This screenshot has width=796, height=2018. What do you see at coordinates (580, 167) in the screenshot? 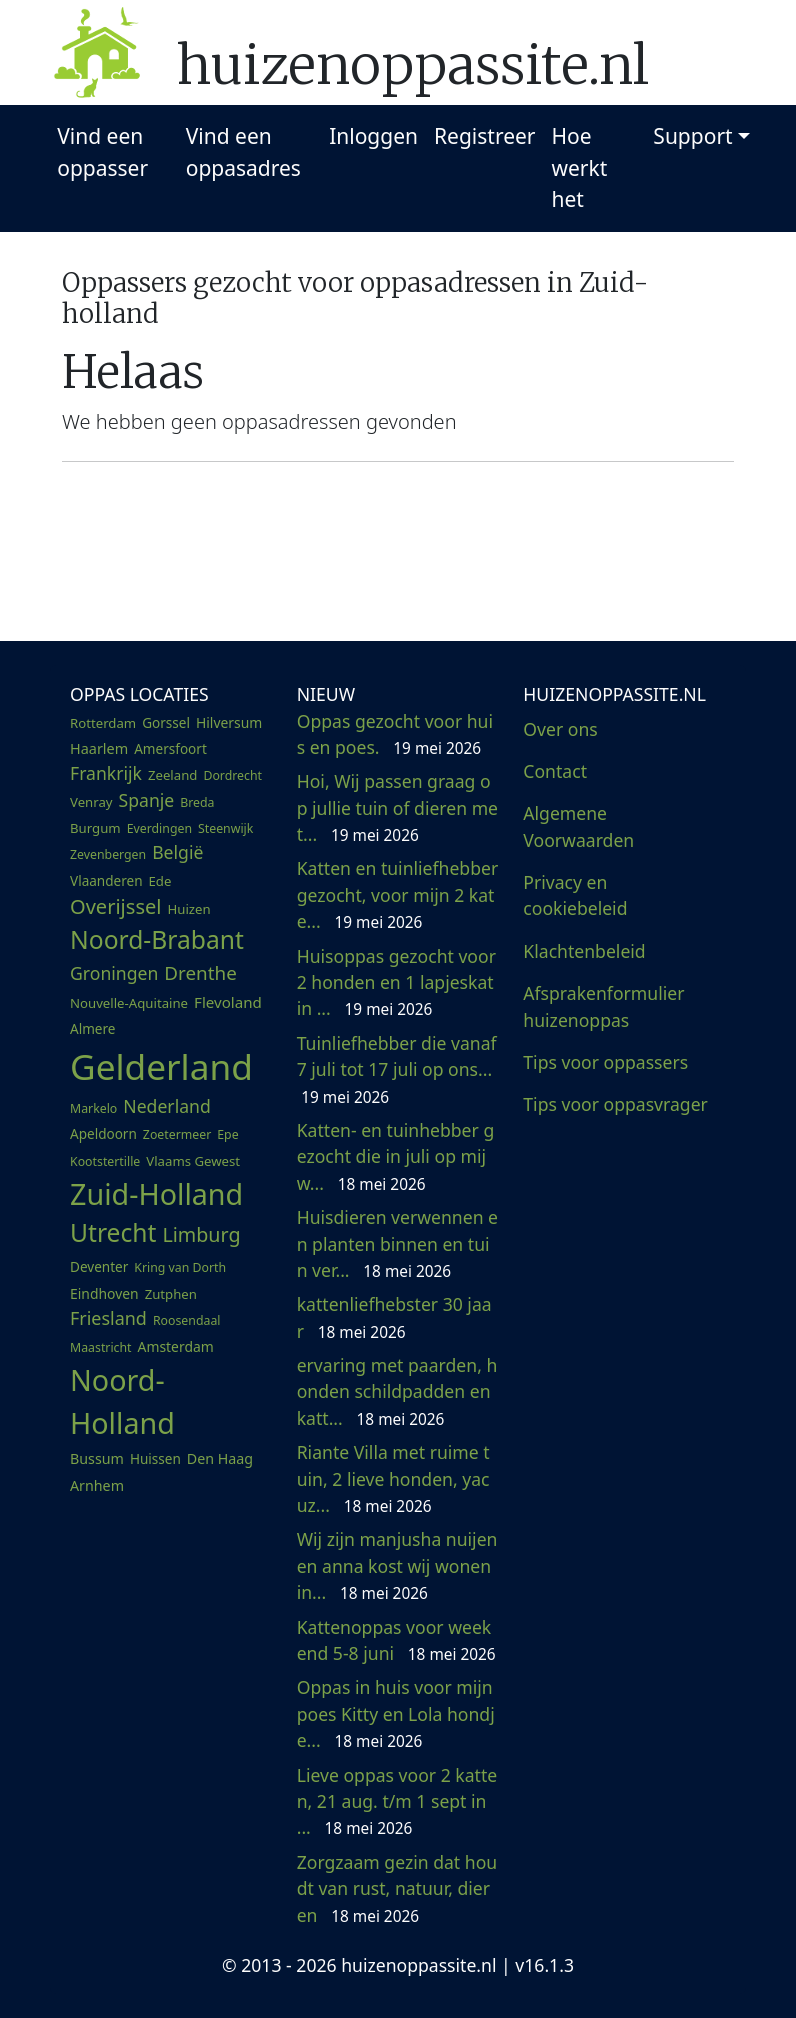
I see `Hoe werkt het` at bounding box center [580, 167].